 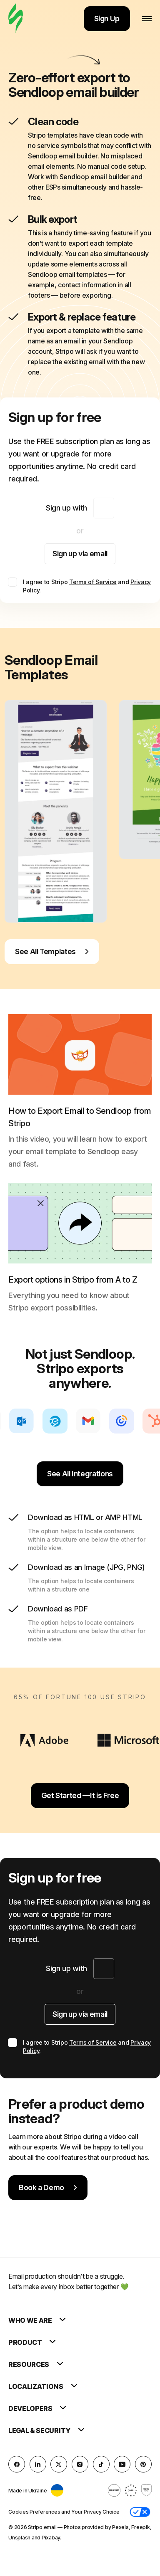 What do you see at coordinates (80, 2464) in the screenshot?
I see `[instagram]` at bounding box center [80, 2464].